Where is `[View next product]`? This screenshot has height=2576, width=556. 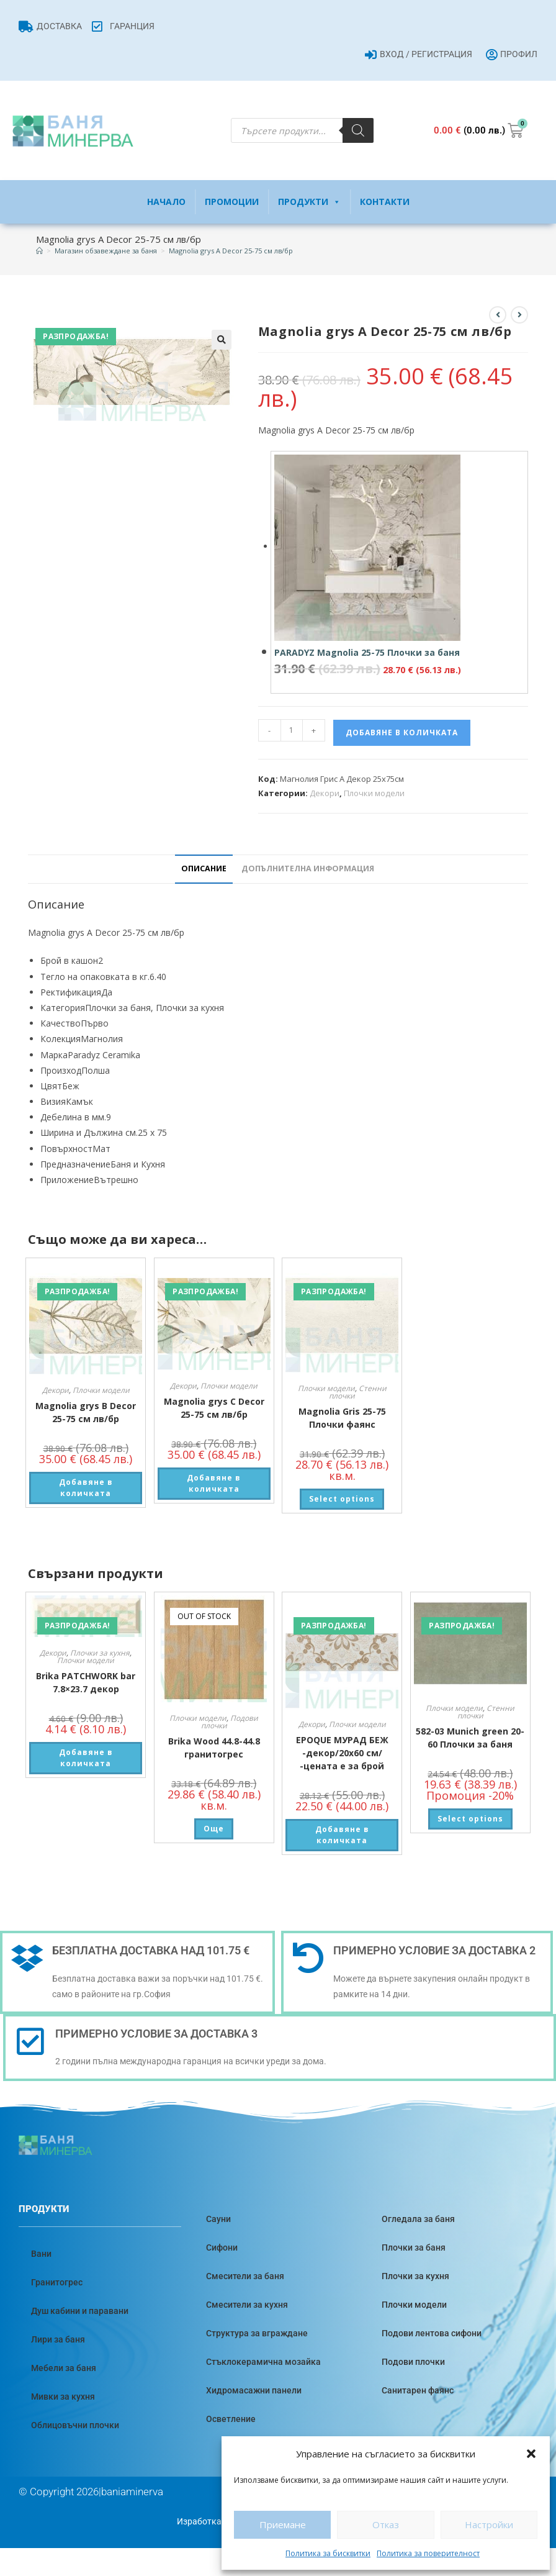
[View next product] is located at coordinates (519, 315).